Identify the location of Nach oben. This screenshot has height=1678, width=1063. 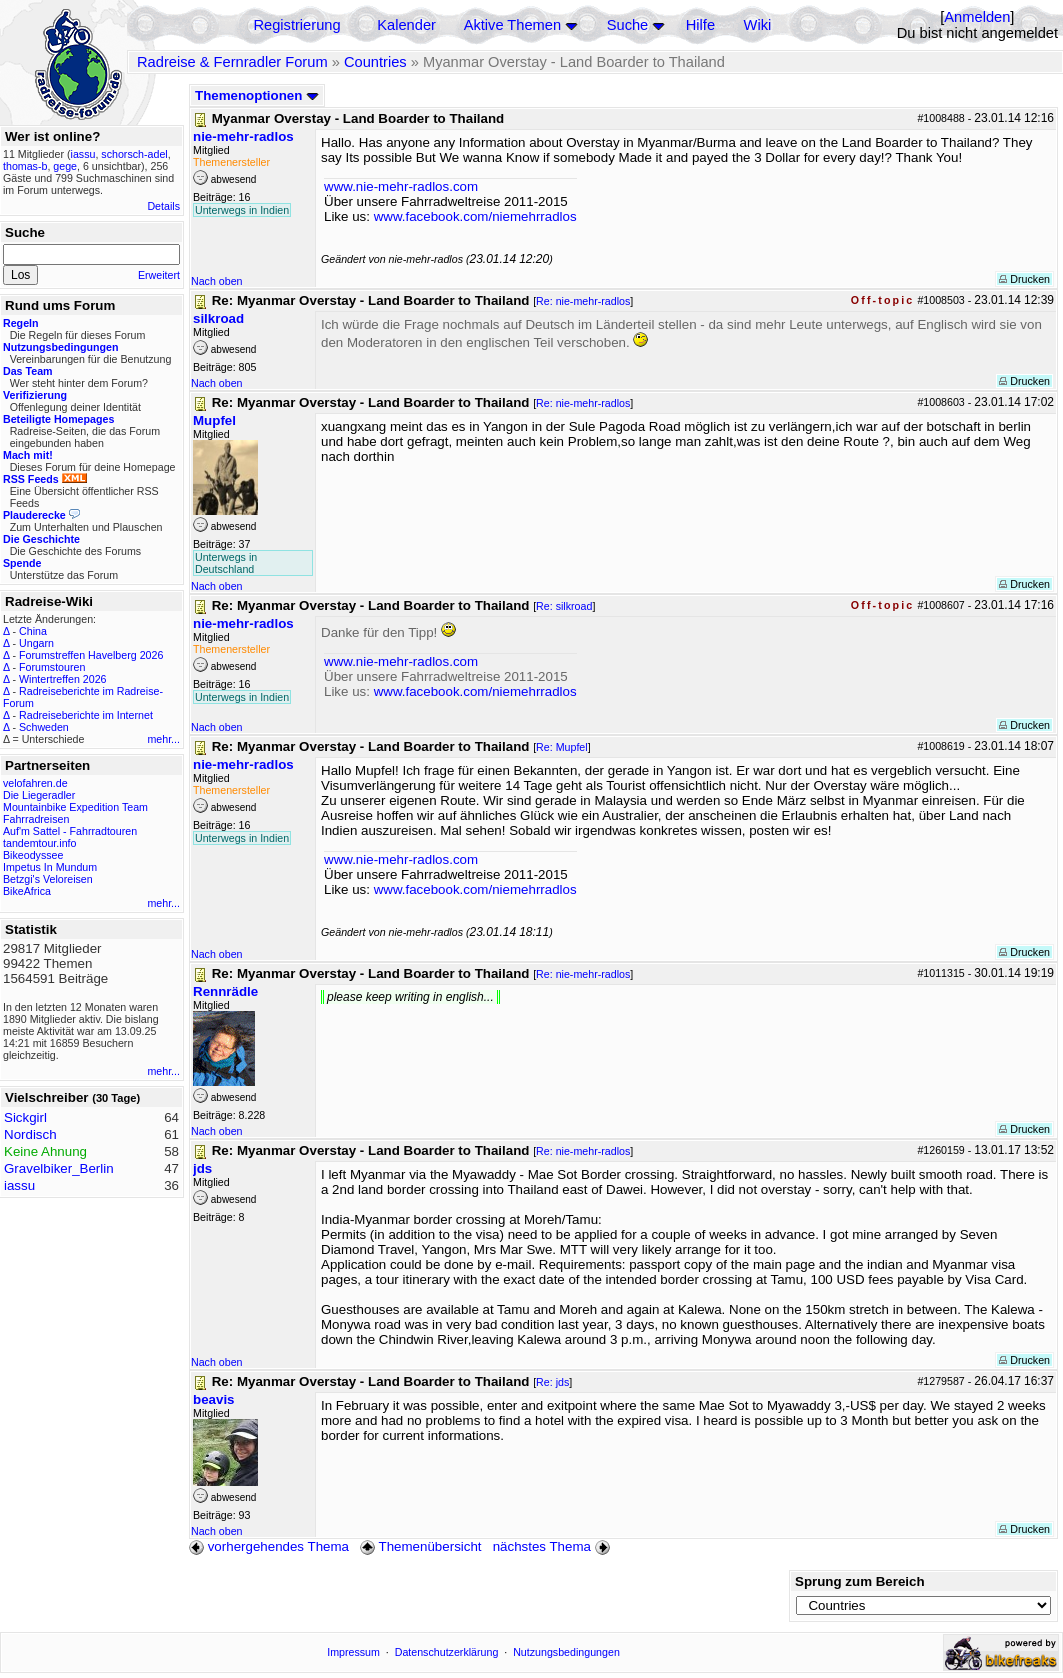
(217, 281).